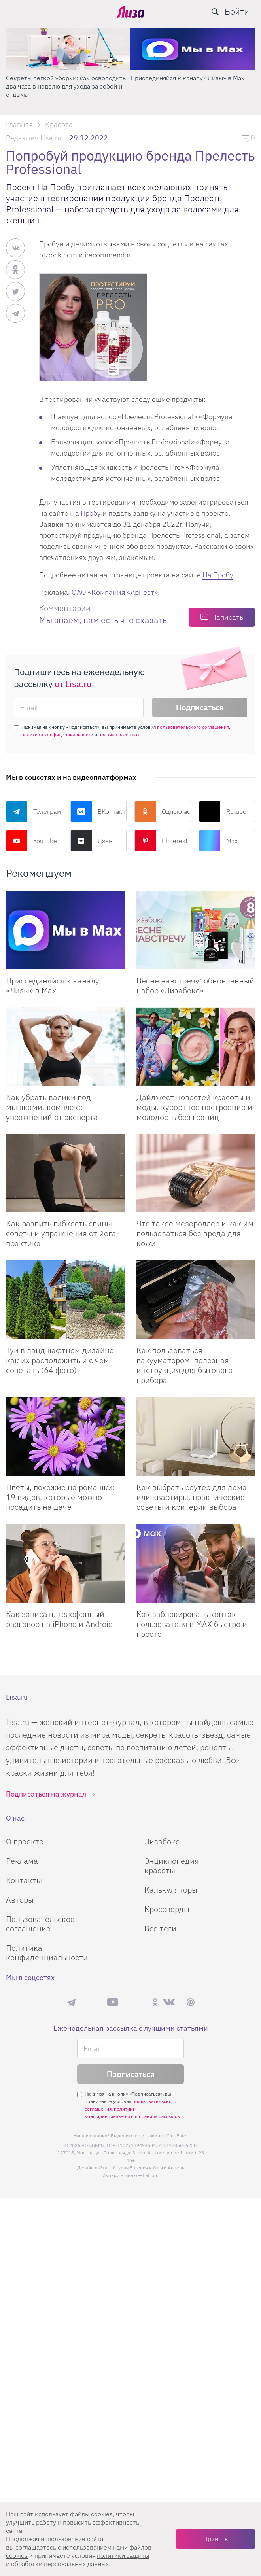 The height and width of the screenshot is (2576, 261). I want to click on Политика конфиденциальности, so click(47, 1952).